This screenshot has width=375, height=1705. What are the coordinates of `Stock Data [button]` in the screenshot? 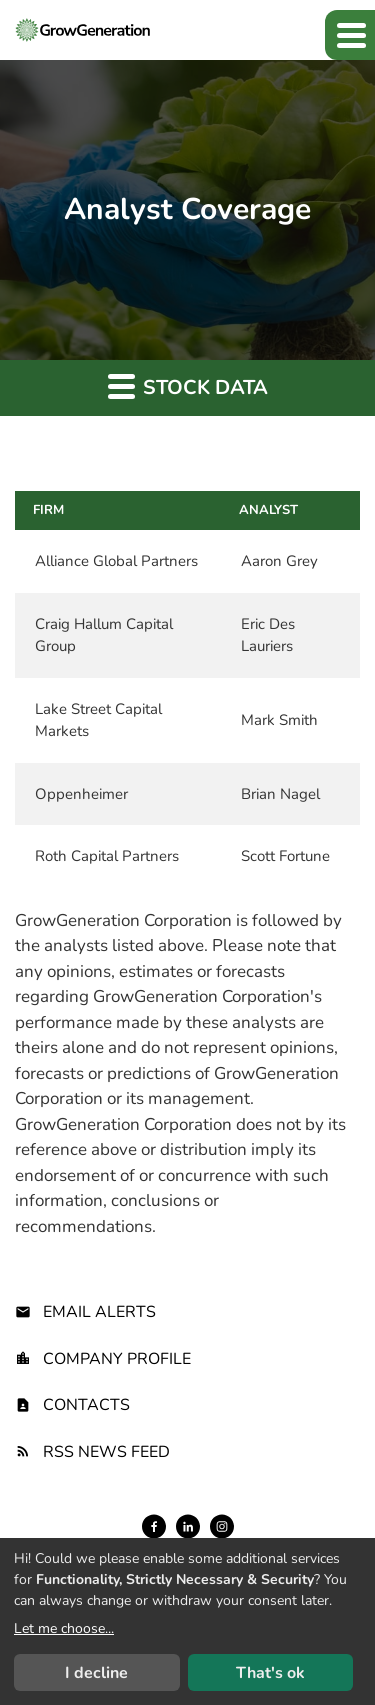 It's located at (188, 386).